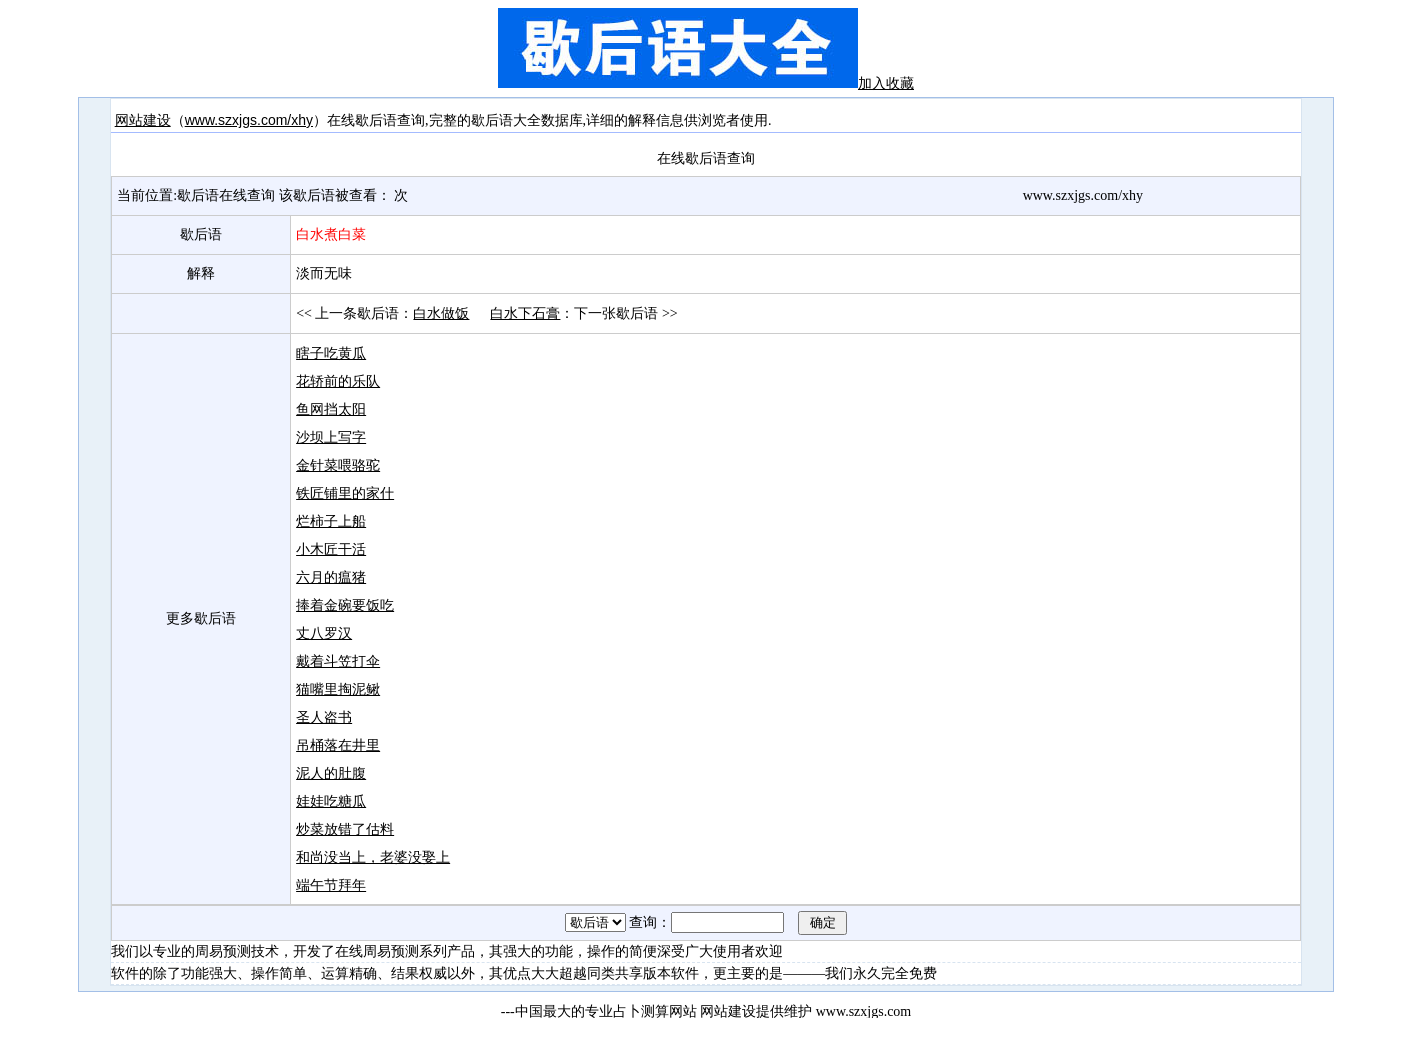  I want to click on 小木匠干活, so click(331, 549).